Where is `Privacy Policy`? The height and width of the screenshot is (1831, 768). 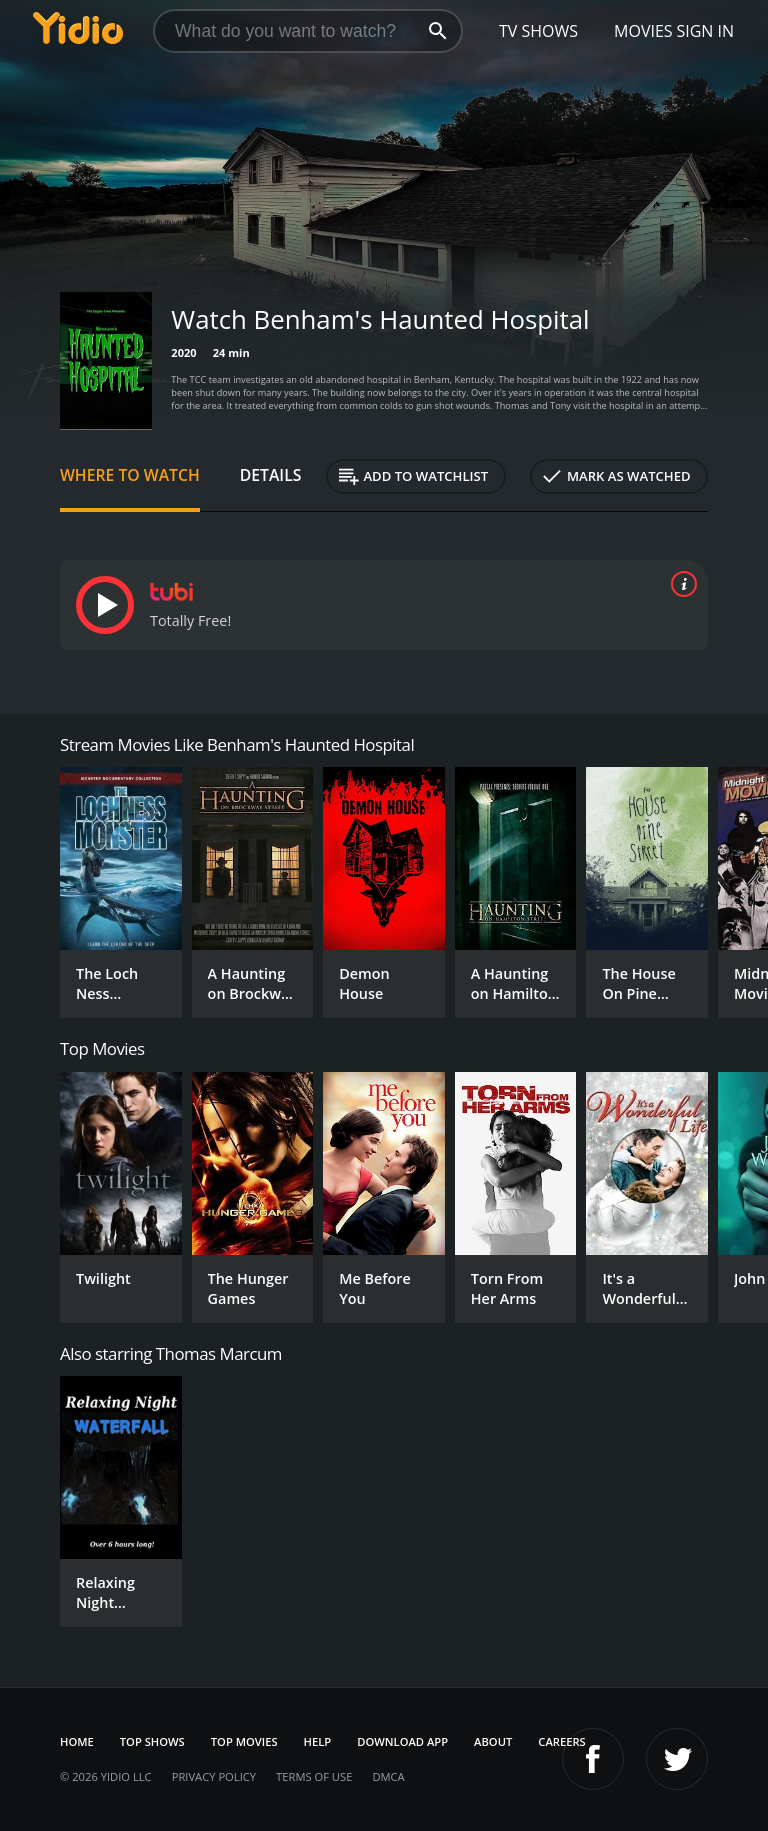 Privacy Policy is located at coordinates (214, 1776).